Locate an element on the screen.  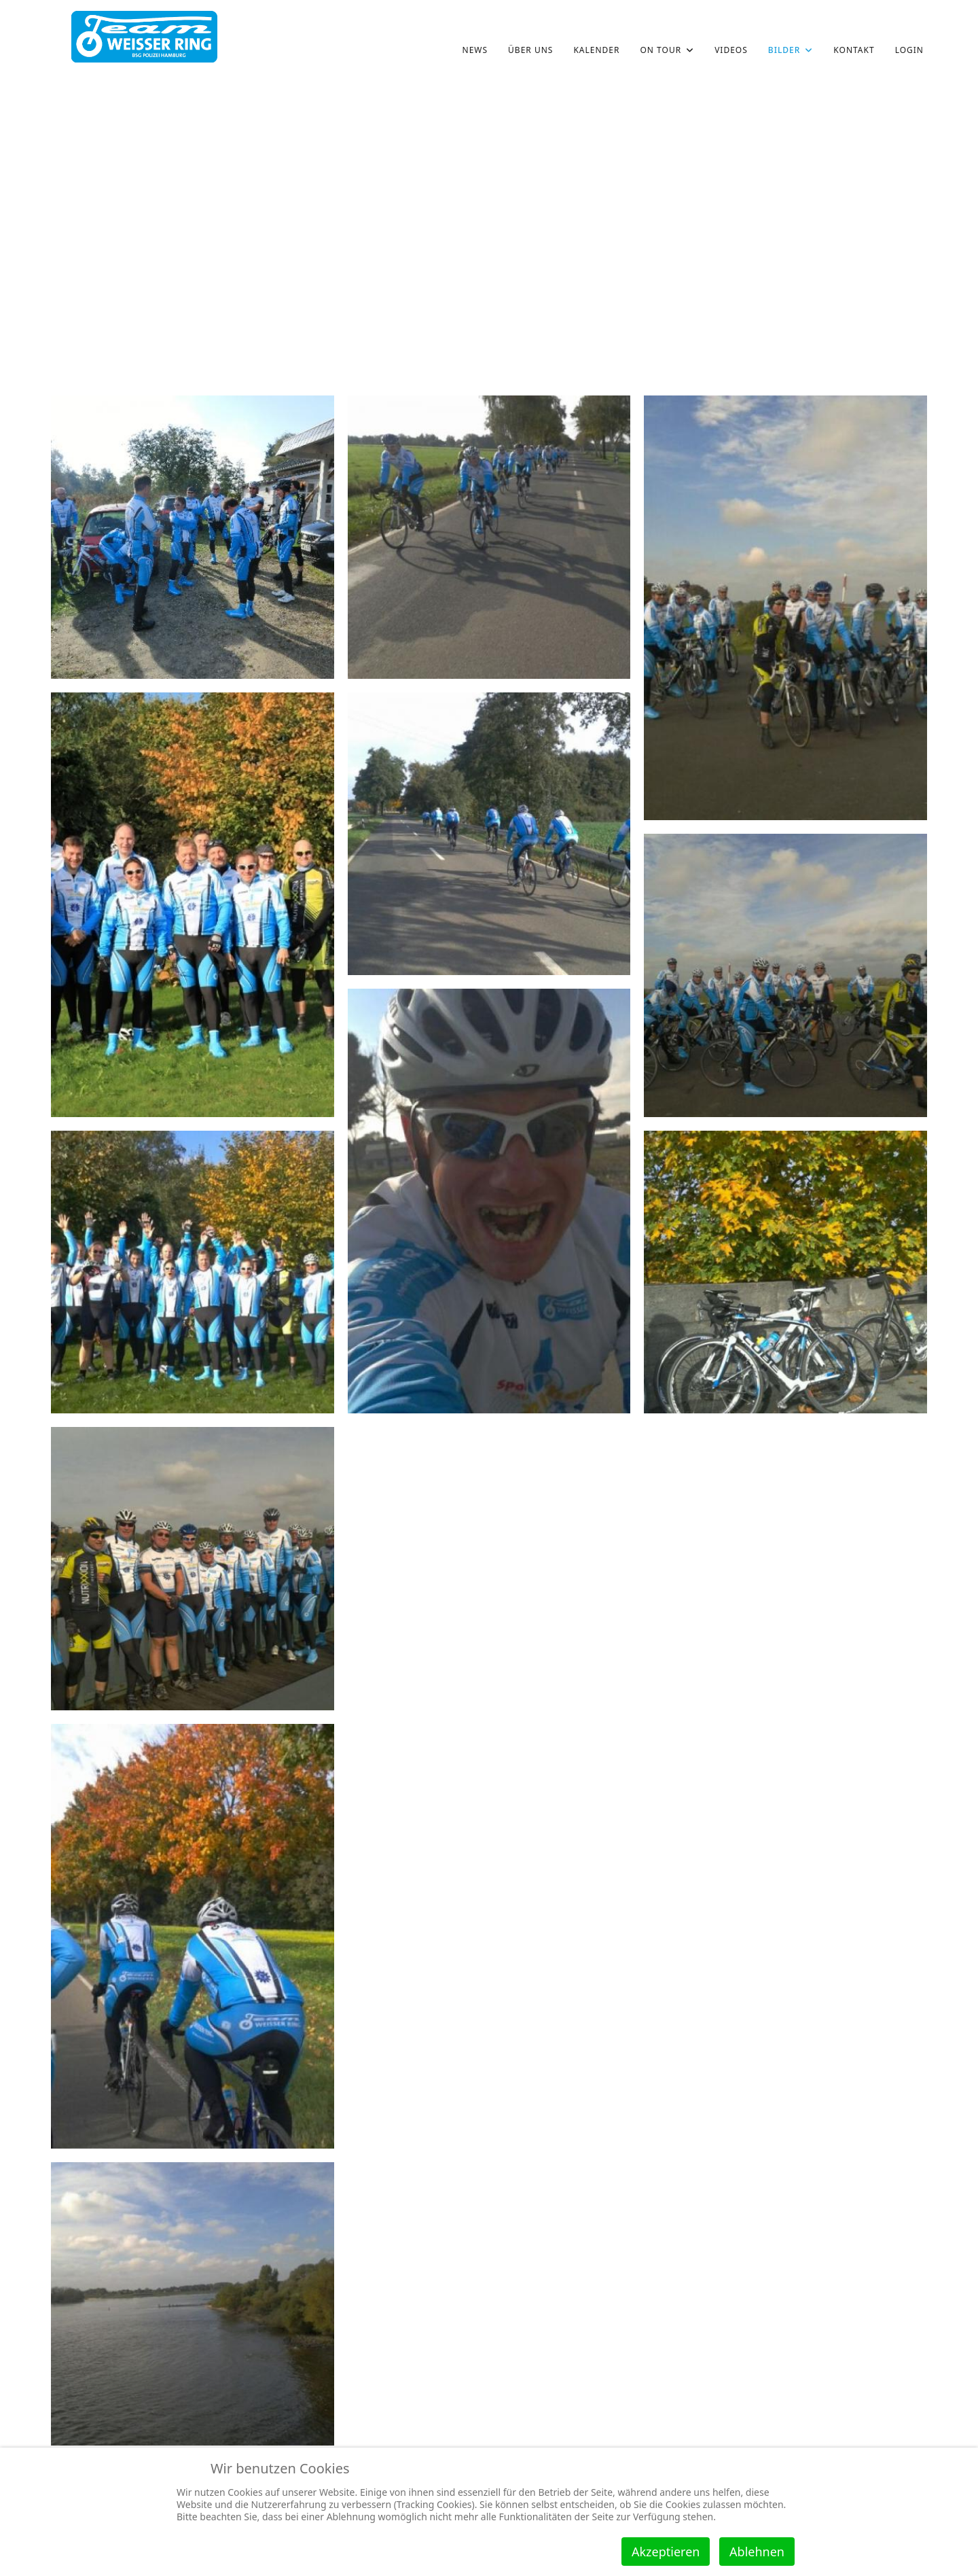
über uns is located at coordinates (530, 50).